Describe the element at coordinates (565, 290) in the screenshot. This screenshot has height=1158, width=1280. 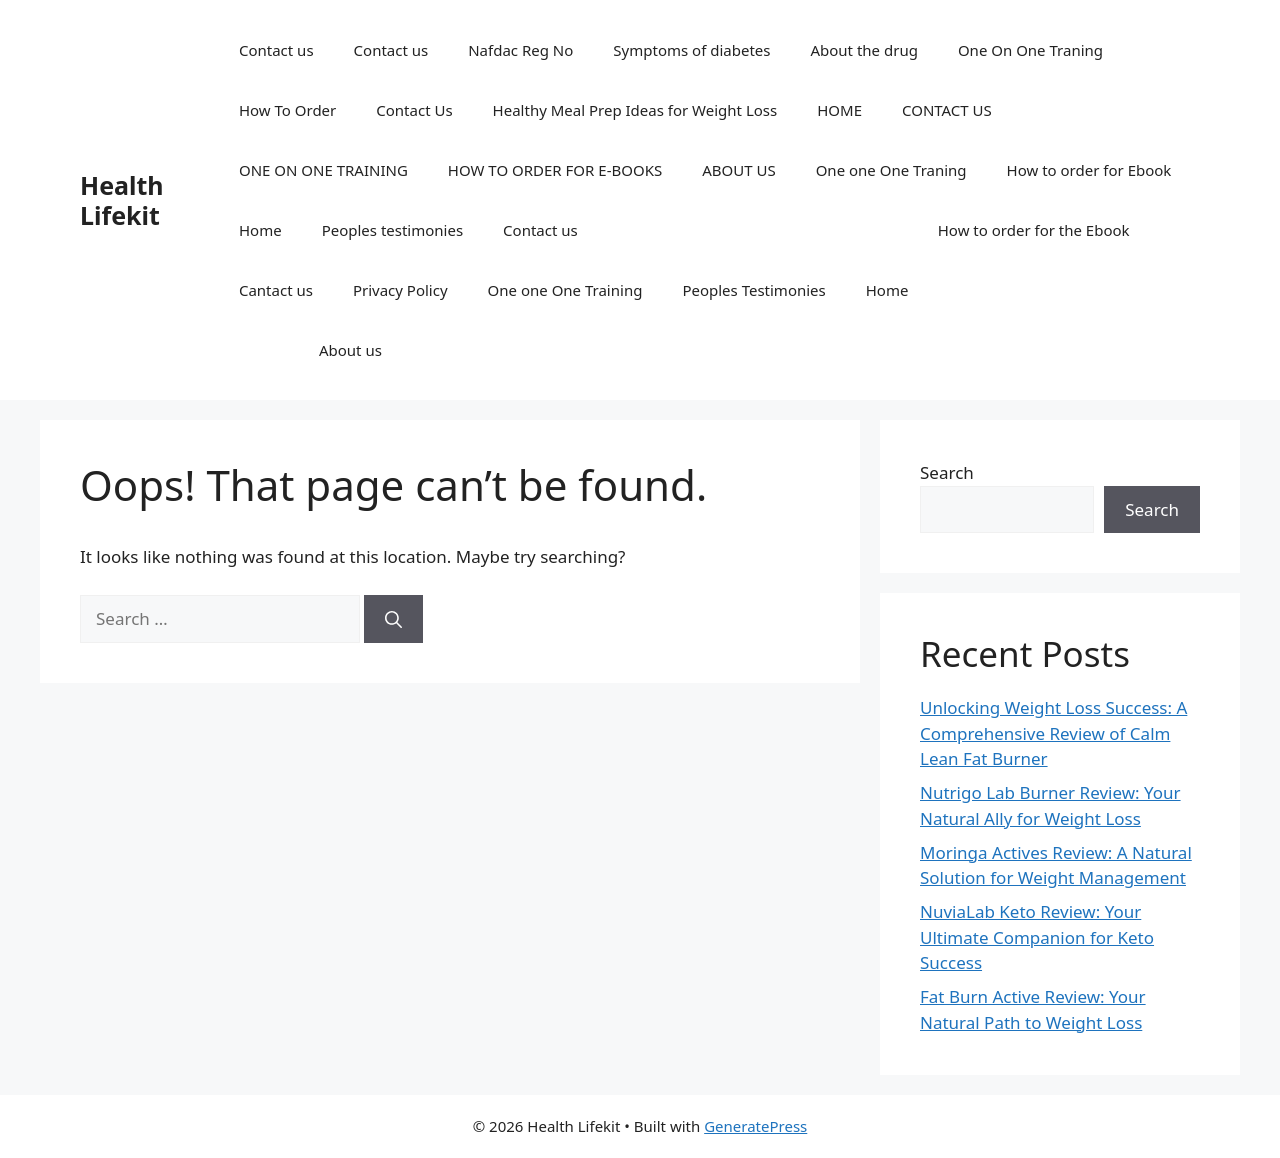
I see `One one One Training` at that location.